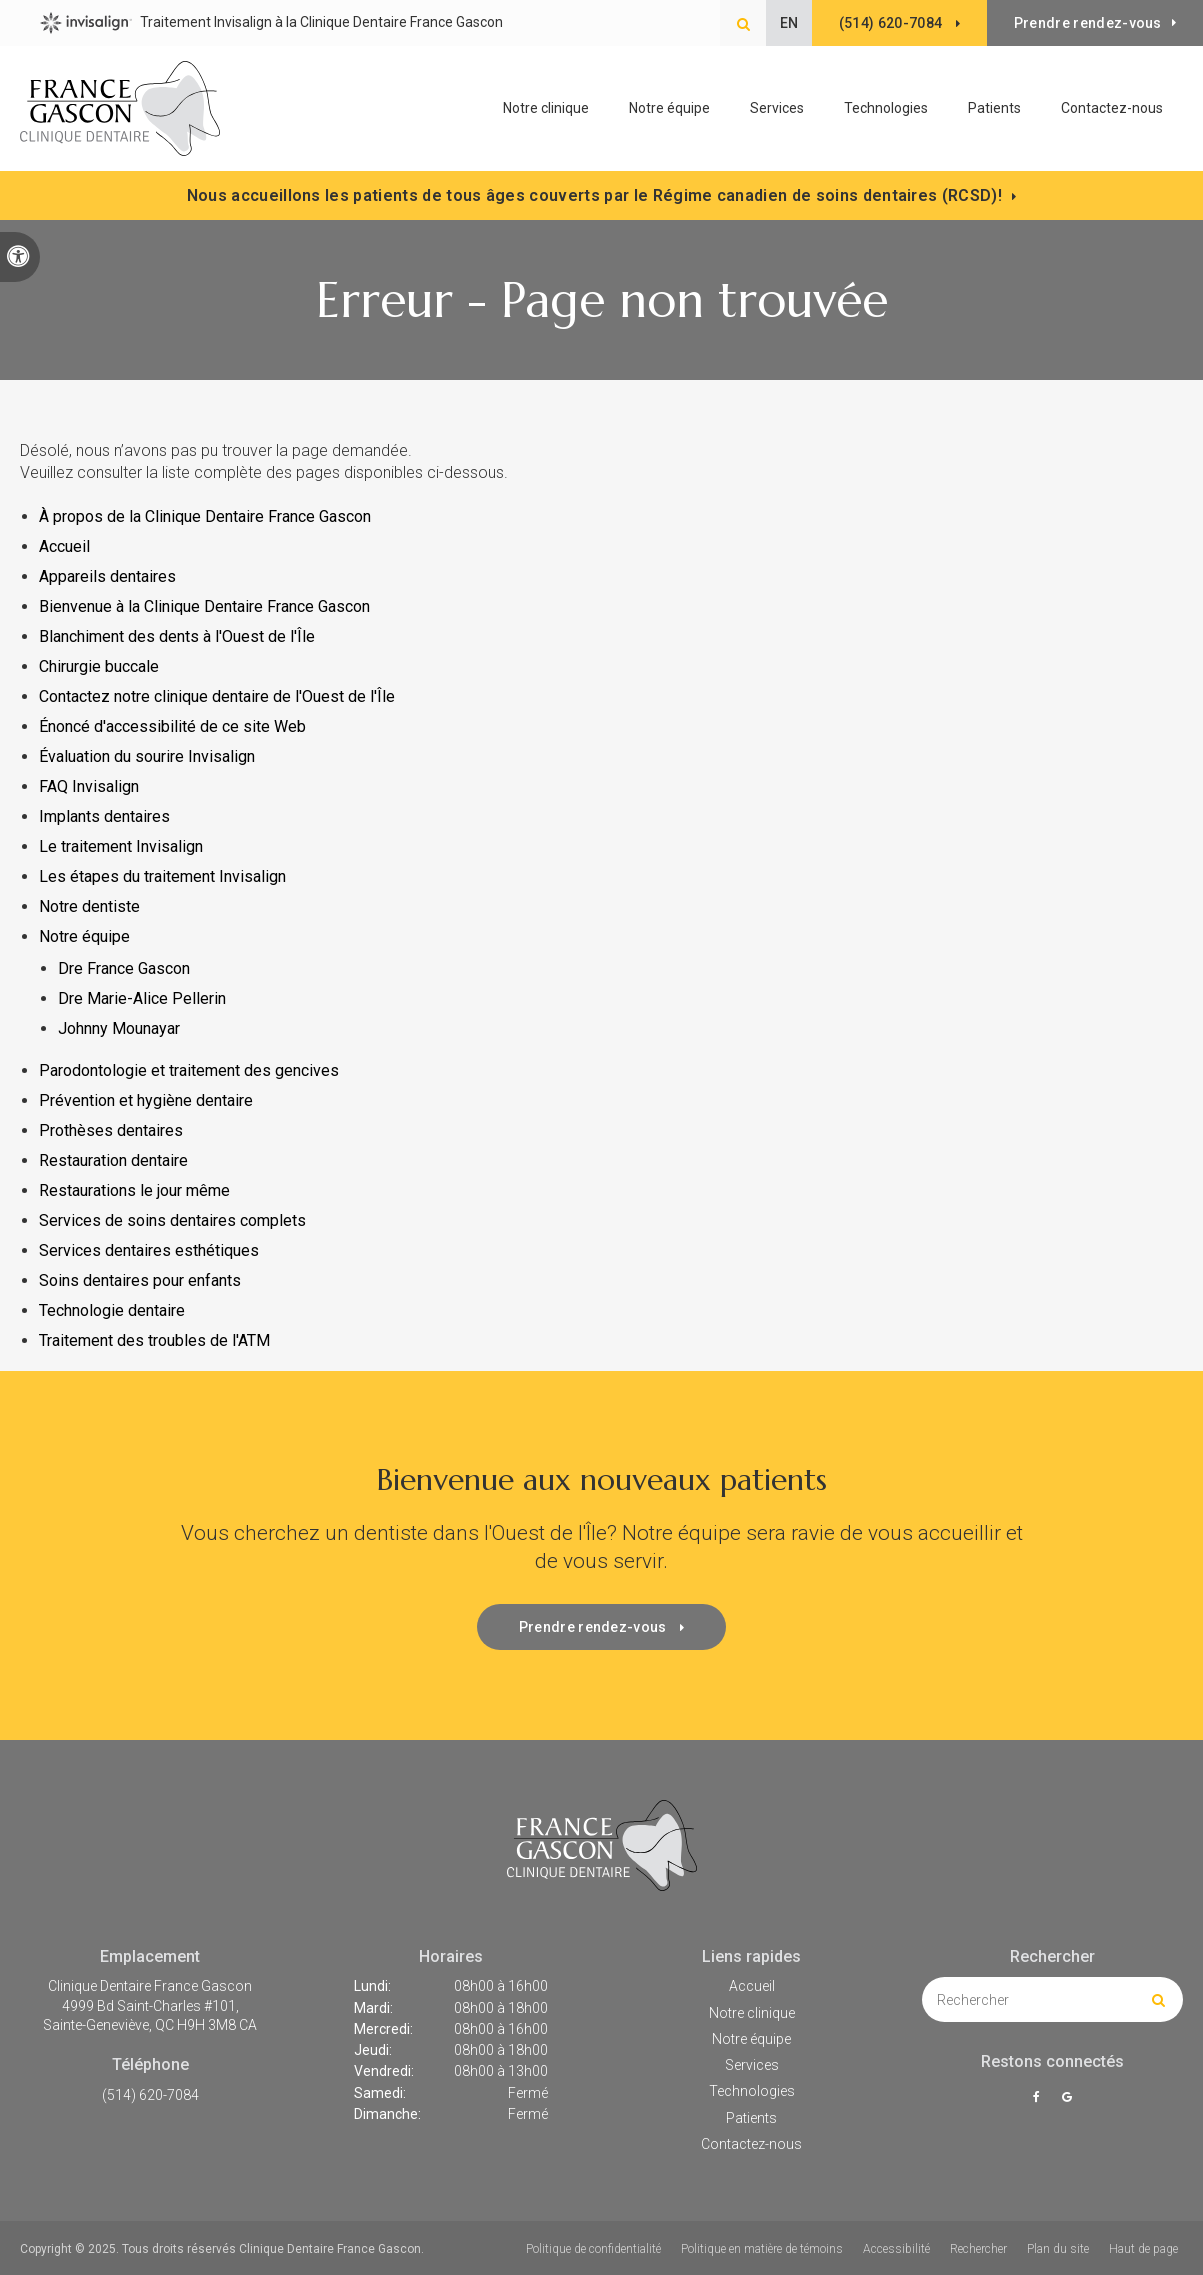  What do you see at coordinates (1143, 2249) in the screenshot?
I see `Haut de page` at bounding box center [1143, 2249].